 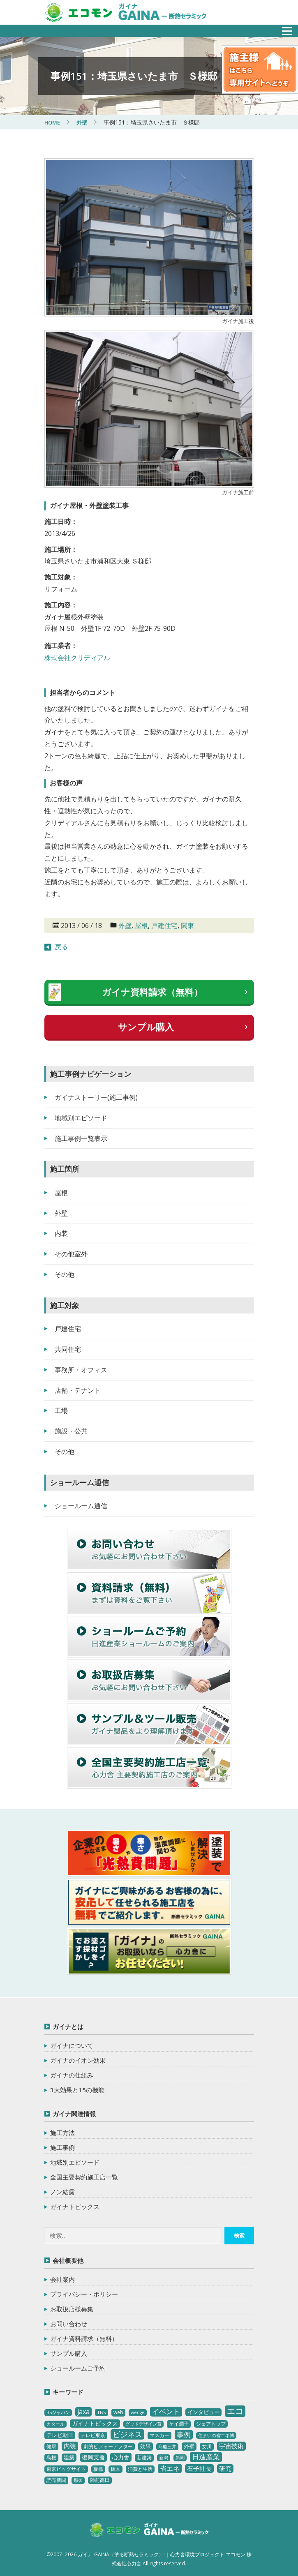 I want to click on テレビ東京 [テレビ東京 (3個の項目)], so click(x=93, y=2435).